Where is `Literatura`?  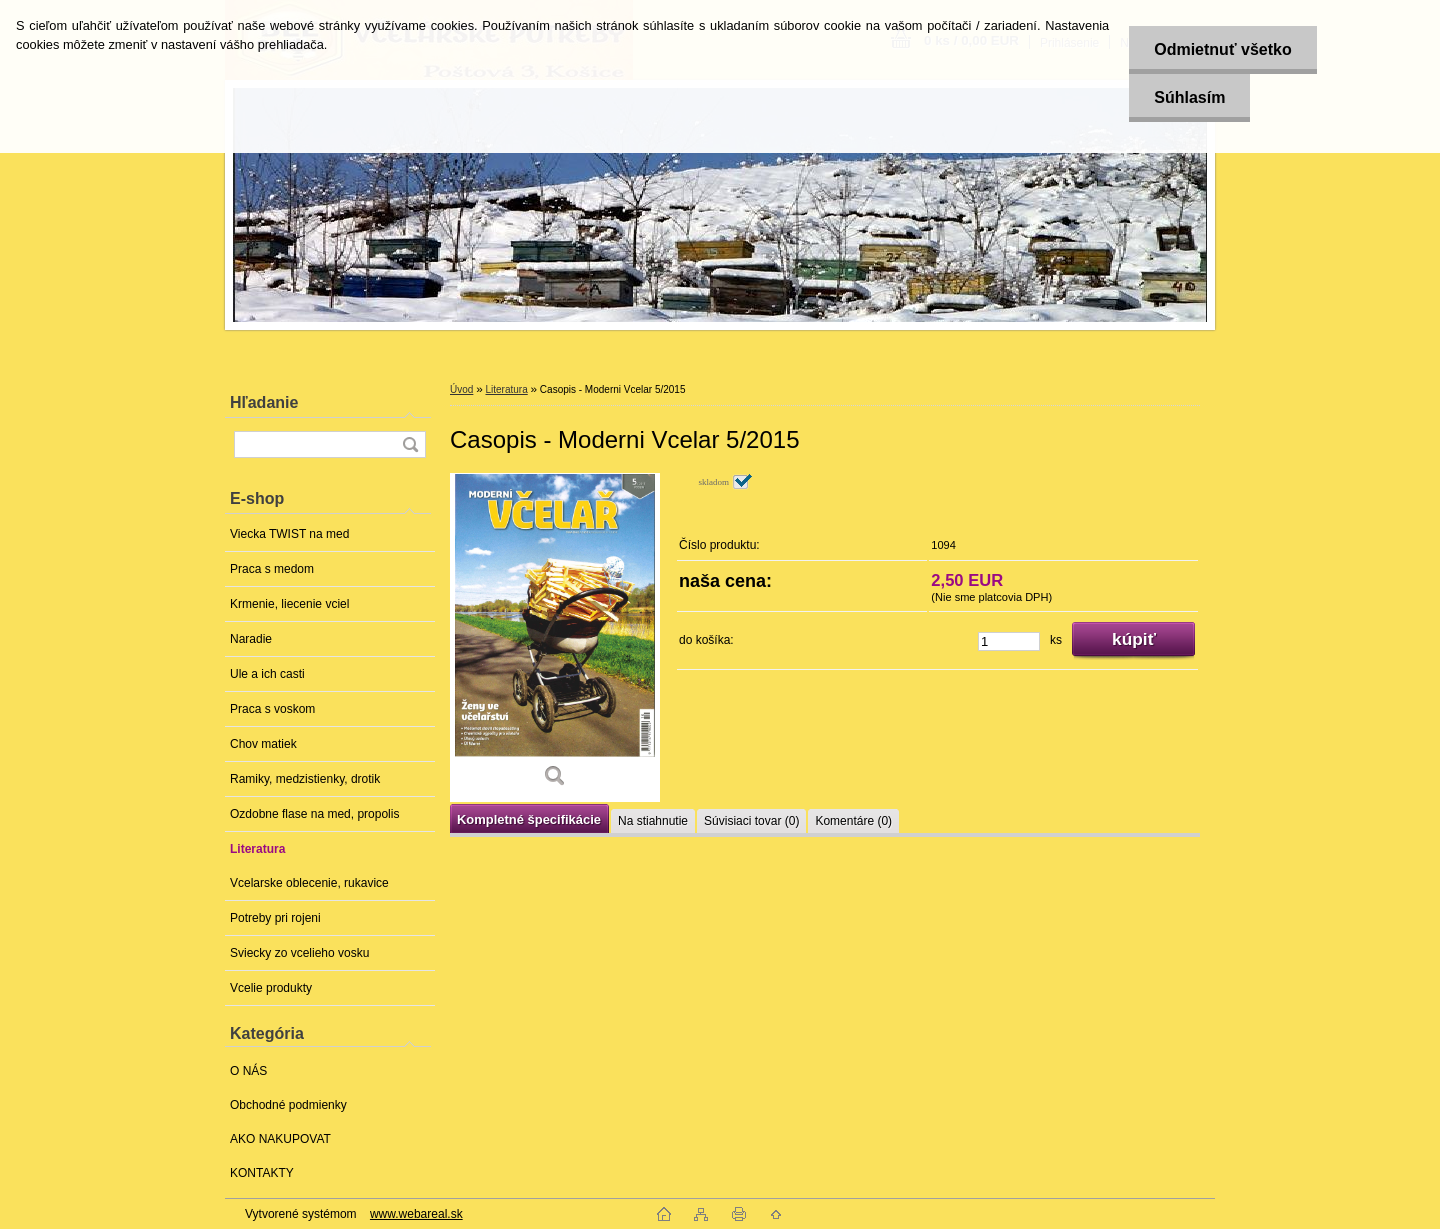 Literatura is located at coordinates (257, 849).